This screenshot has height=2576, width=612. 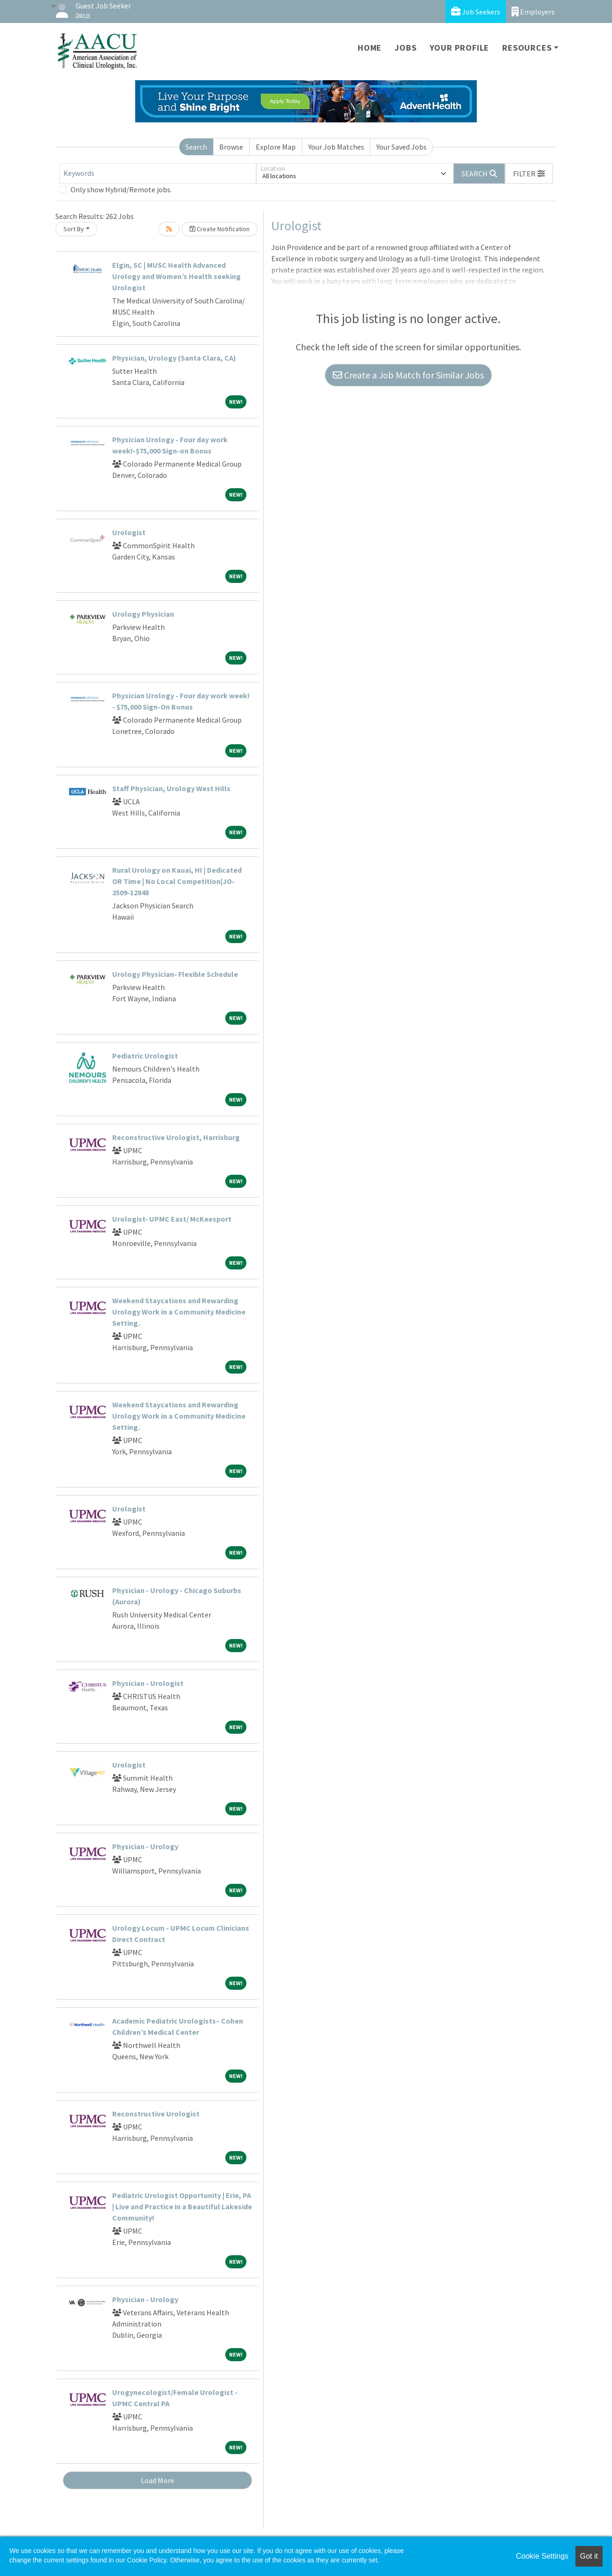 What do you see at coordinates (176, 276) in the screenshot?
I see `Elgin, SC | MUSC Health Advanced Urology and Women’s Health seeking Urologist` at bounding box center [176, 276].